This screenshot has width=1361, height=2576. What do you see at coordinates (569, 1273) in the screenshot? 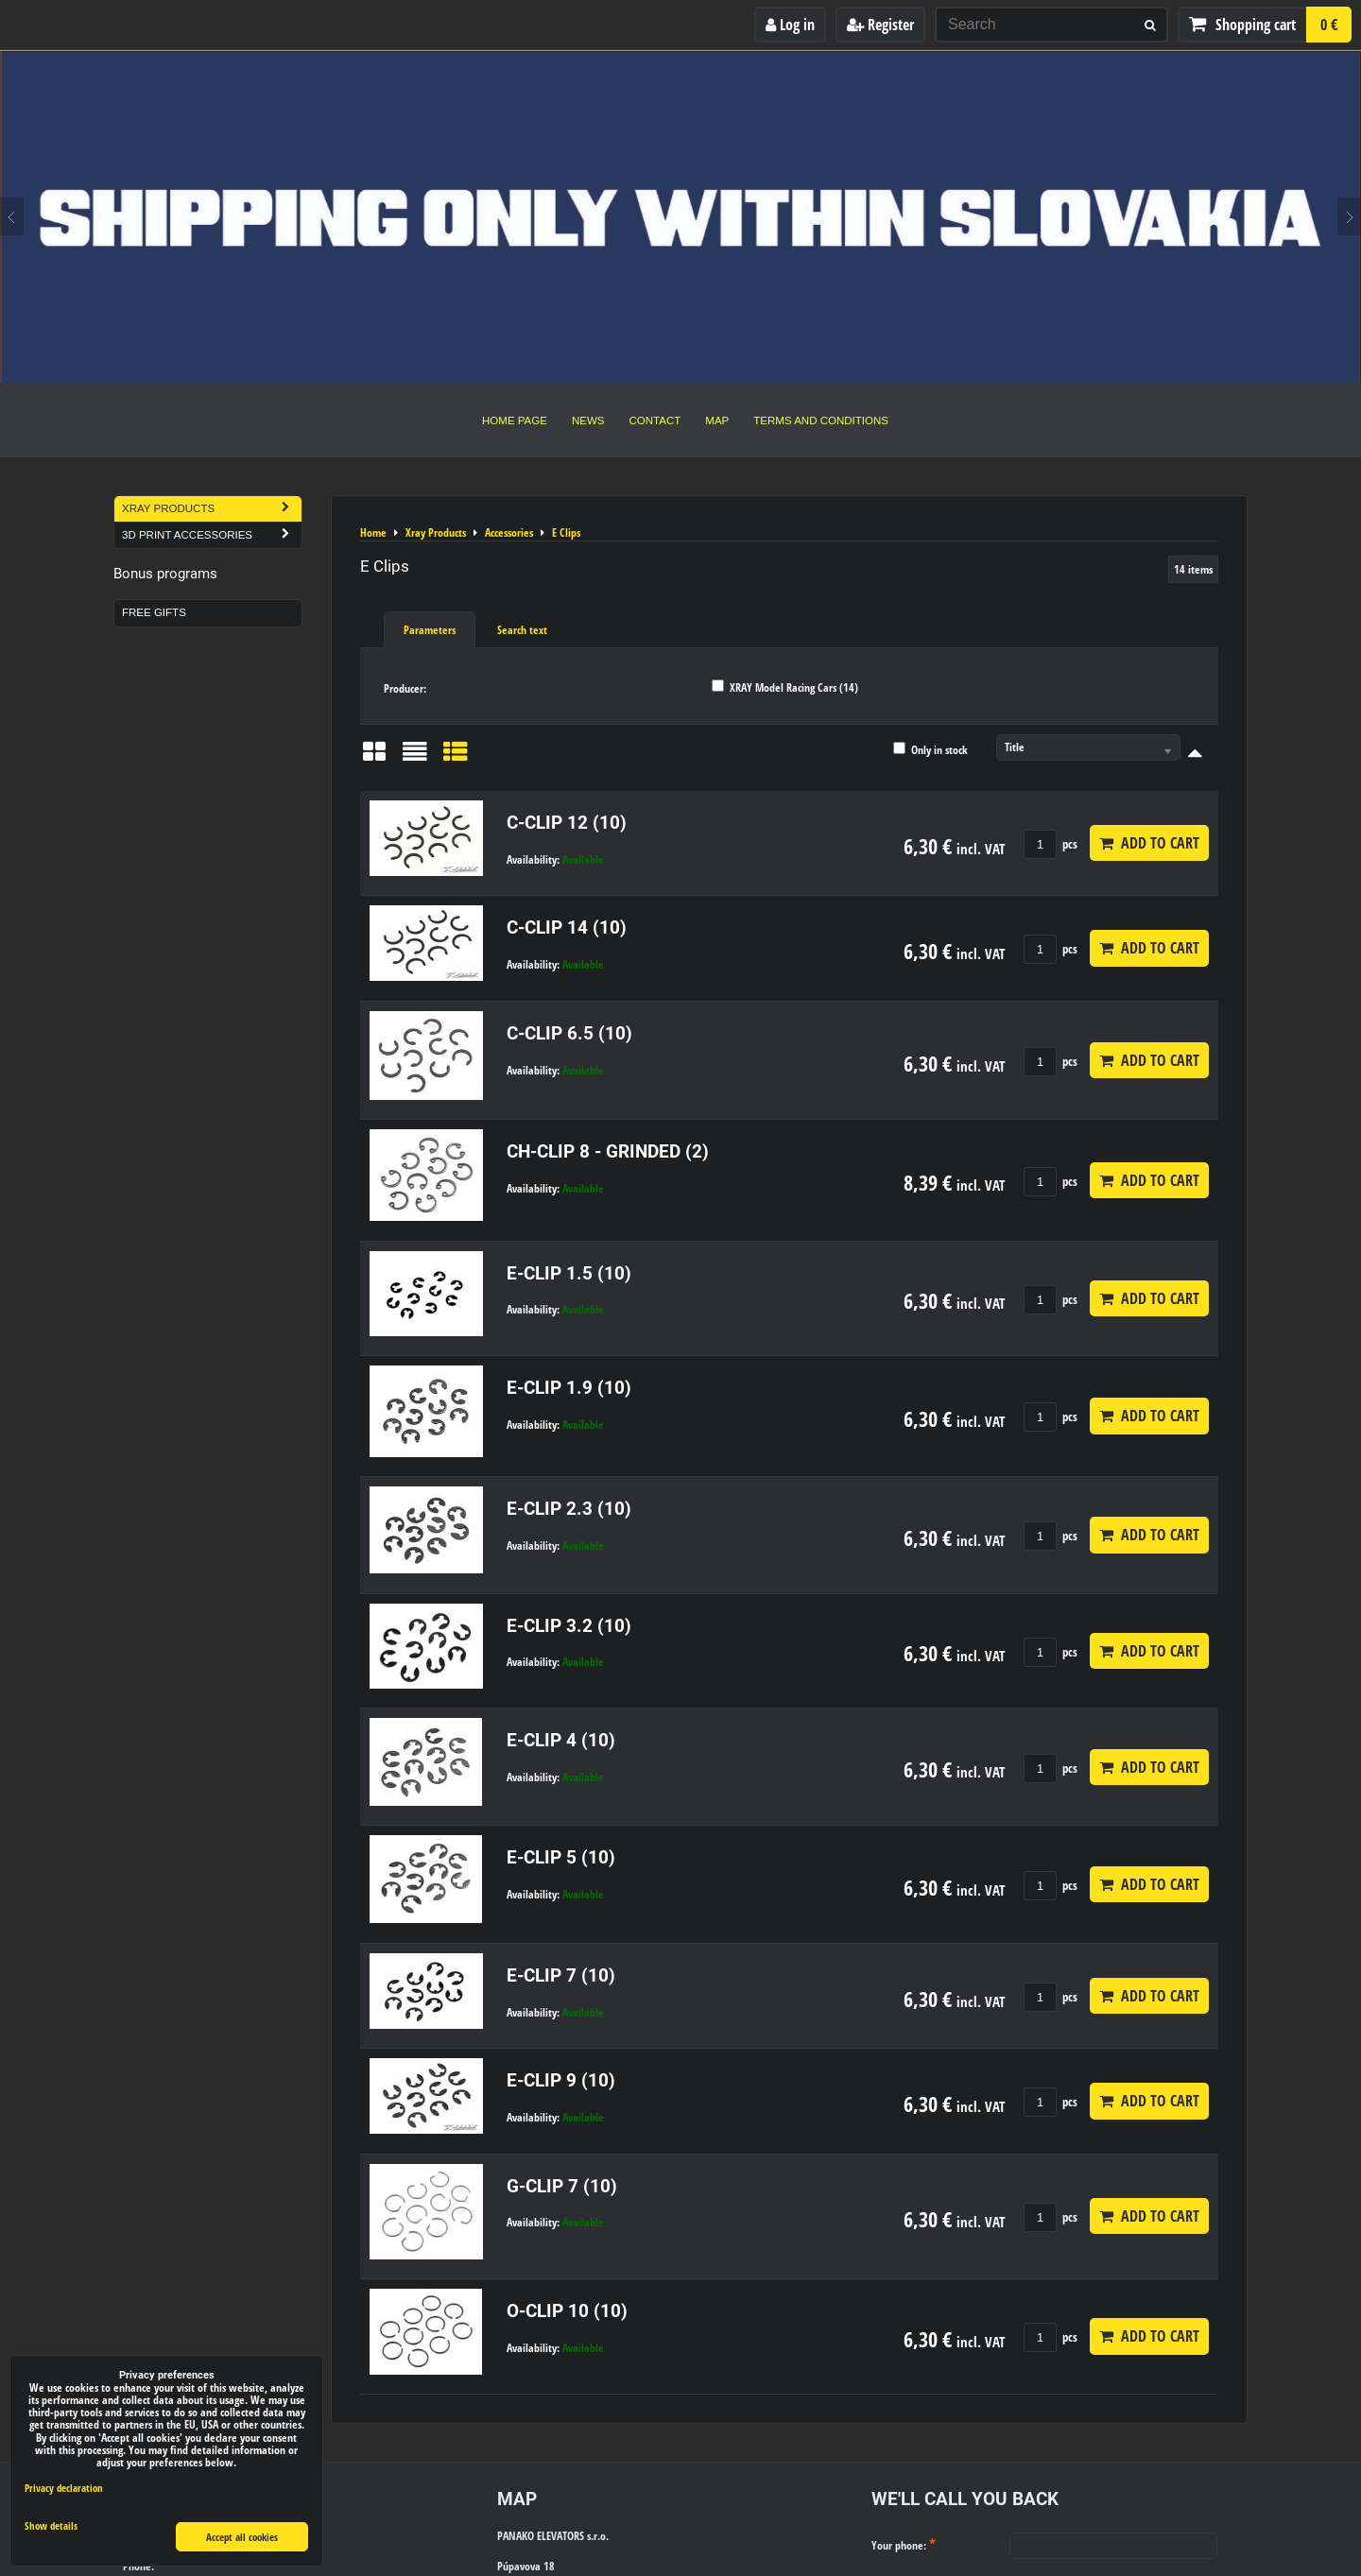
I see `E-CLIP 1.5 (10)` at bounding box center [569, 1273].